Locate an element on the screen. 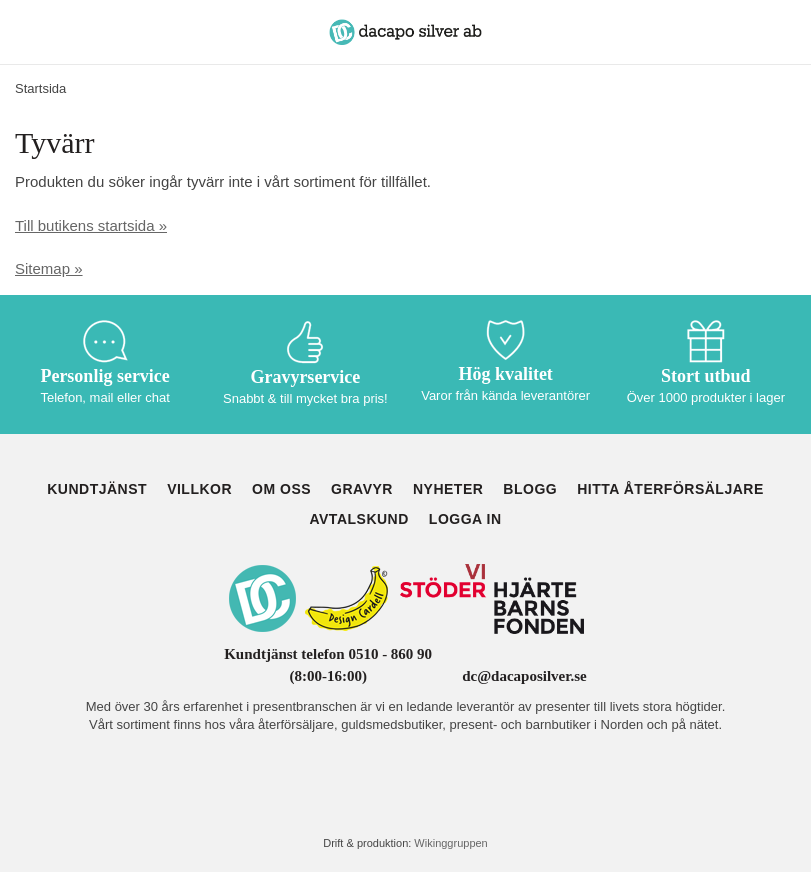  Villkor is located at coordinates (199, 489).